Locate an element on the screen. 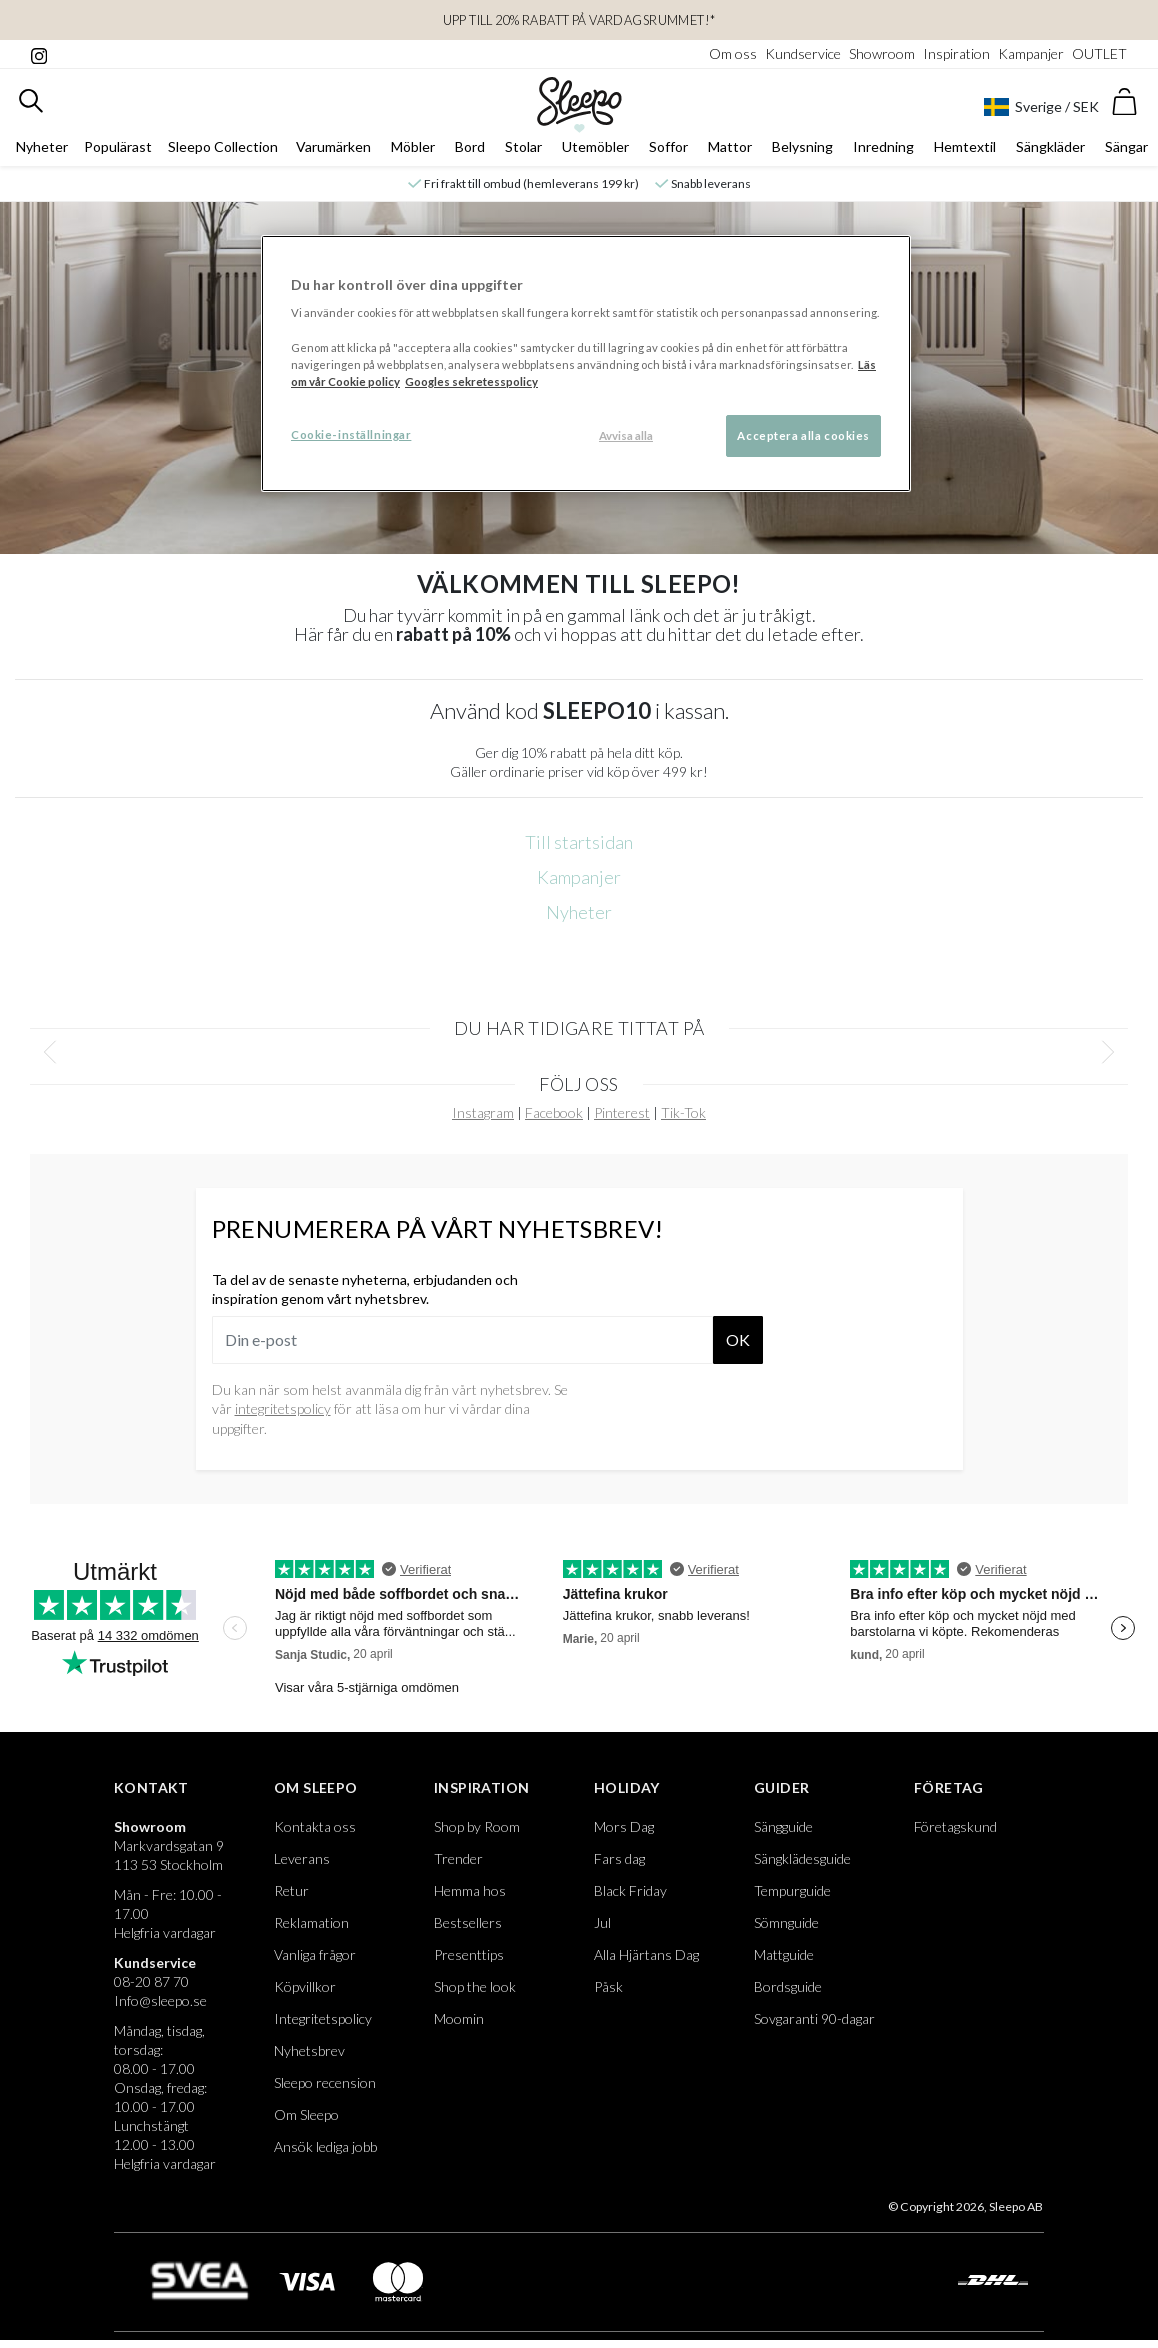 This screenshot has width=1158, height=2348. Reklamation is located at coordinates (311, 1922).